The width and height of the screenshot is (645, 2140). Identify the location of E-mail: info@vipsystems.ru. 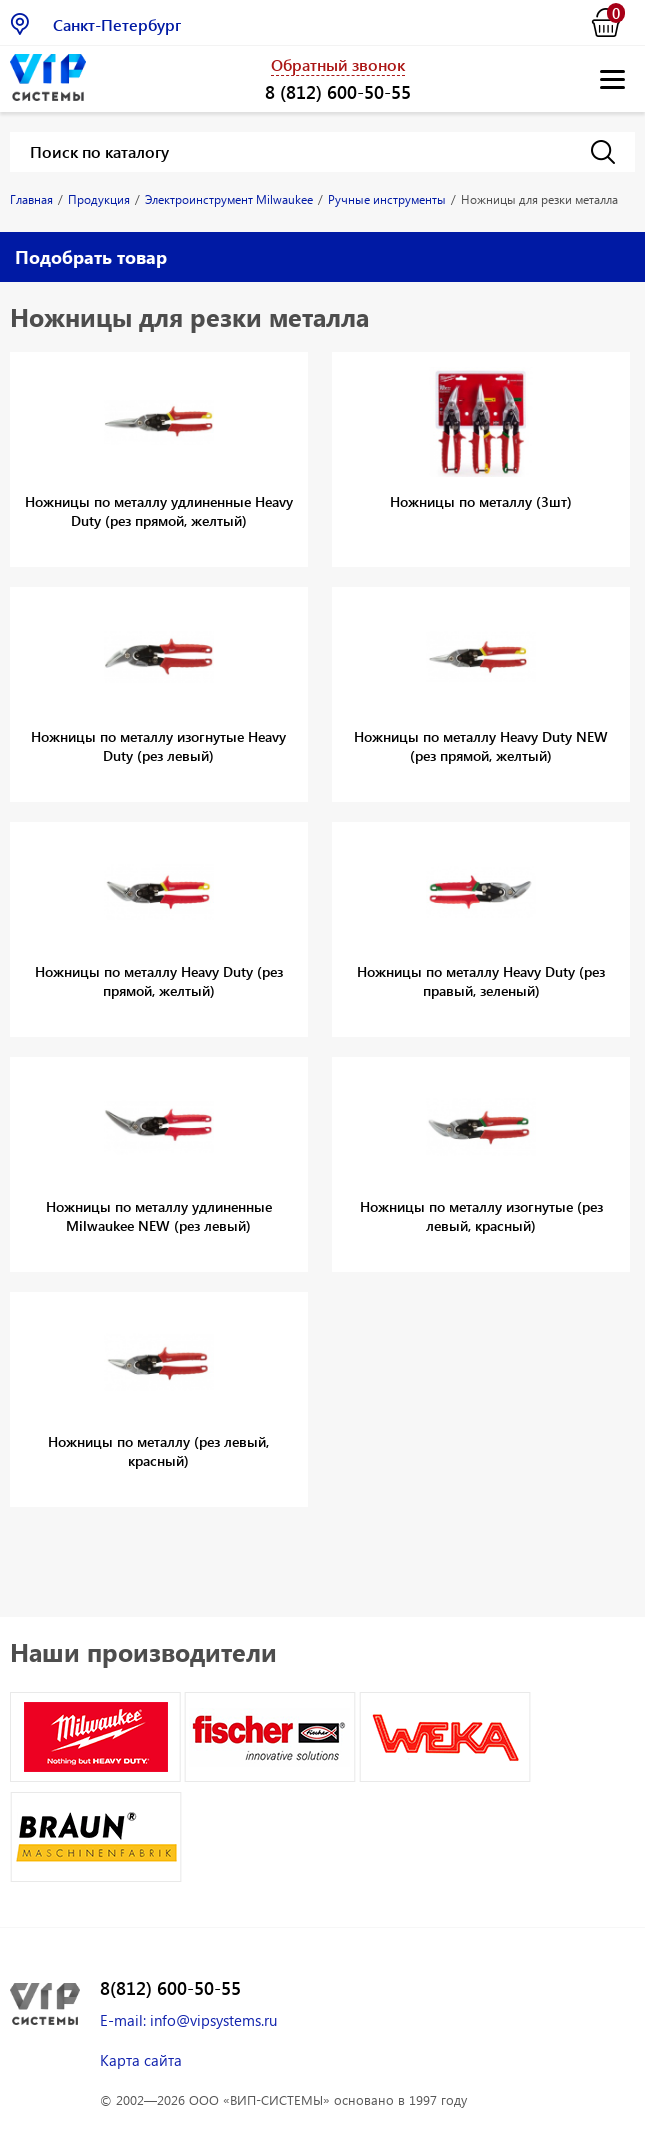
(188, 2020).